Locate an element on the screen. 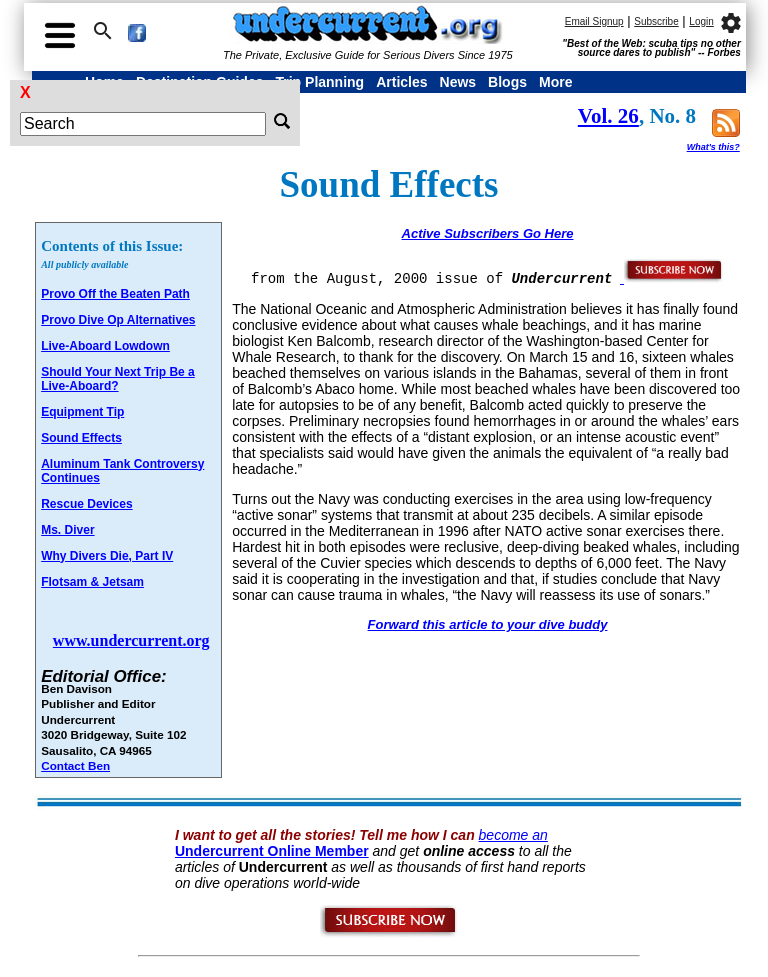 The image size is (768, 977). Login is located at coordinates (701, 21).